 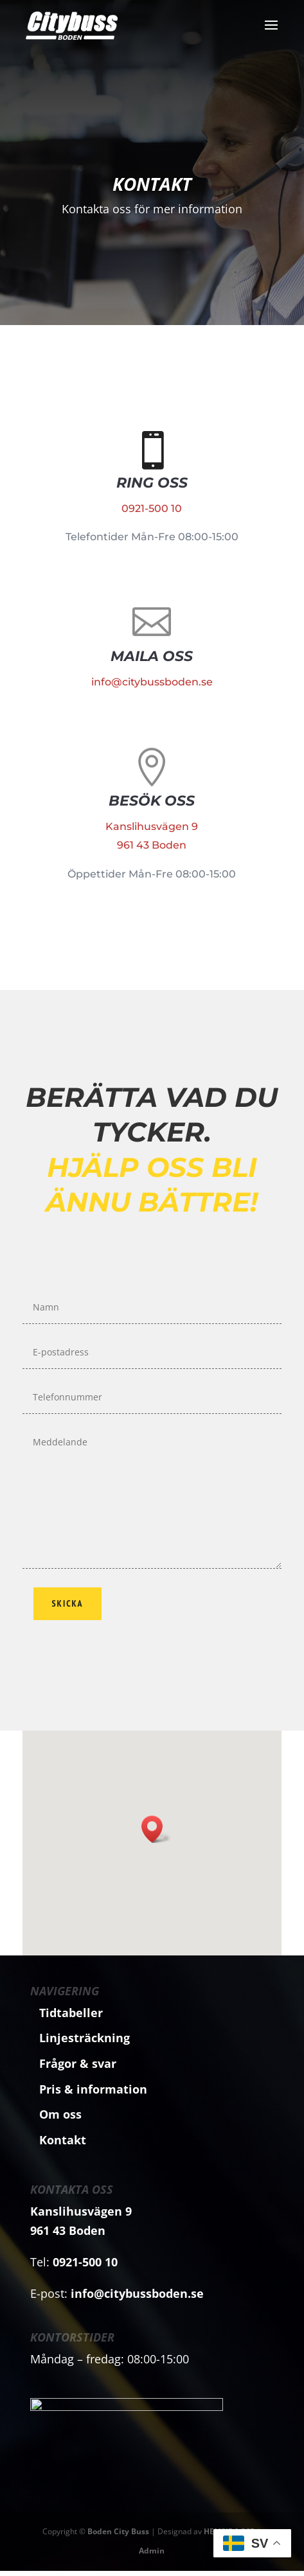 What do you see at coordinates (156, 1829) in the screenshot?
I see `[button]` at bounding box center [156, 1829].